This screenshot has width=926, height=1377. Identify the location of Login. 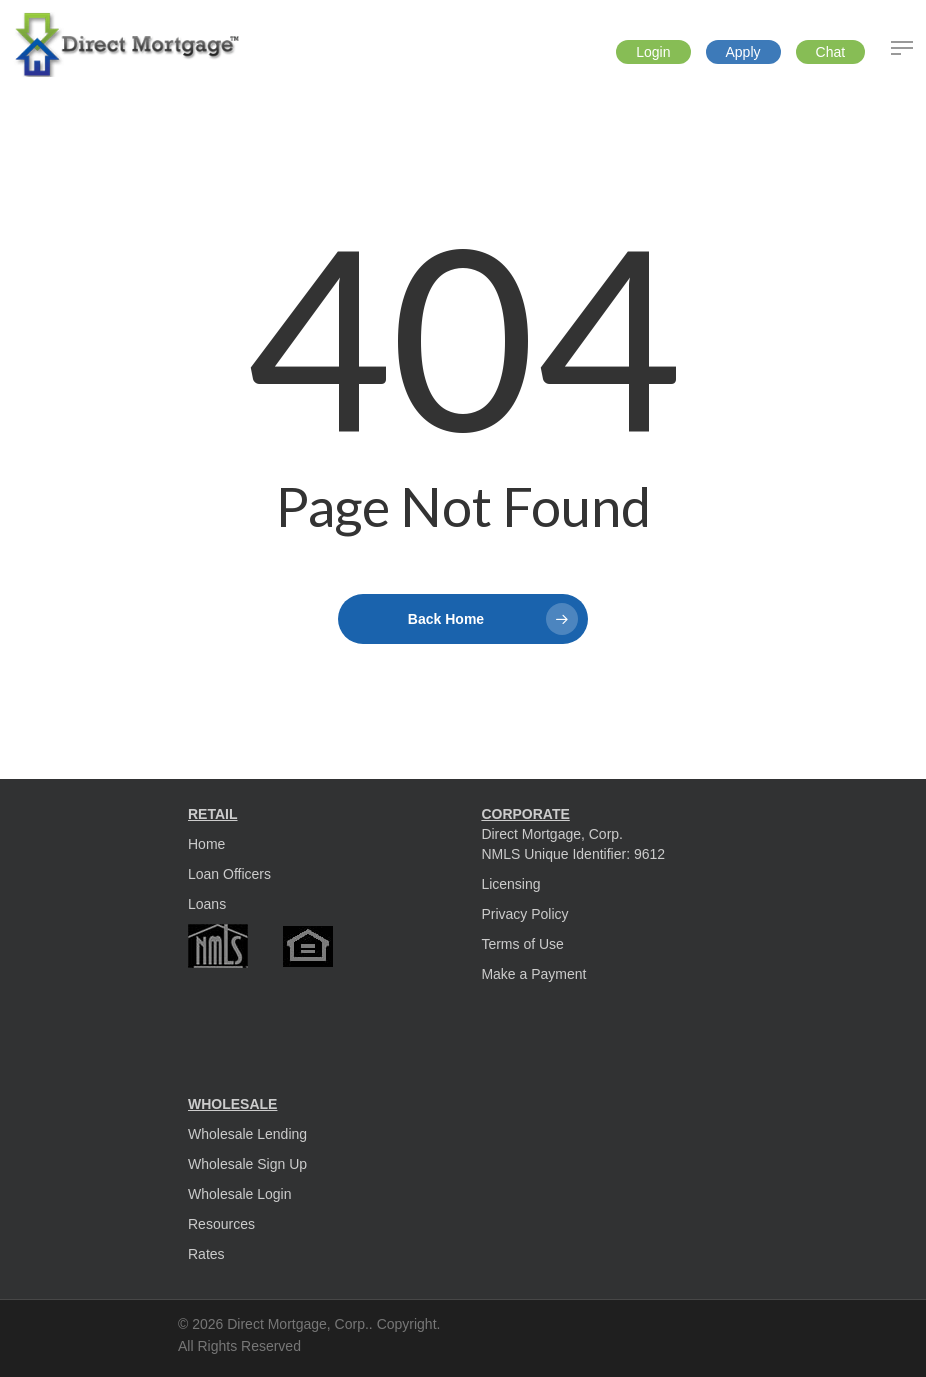
(653, 52).